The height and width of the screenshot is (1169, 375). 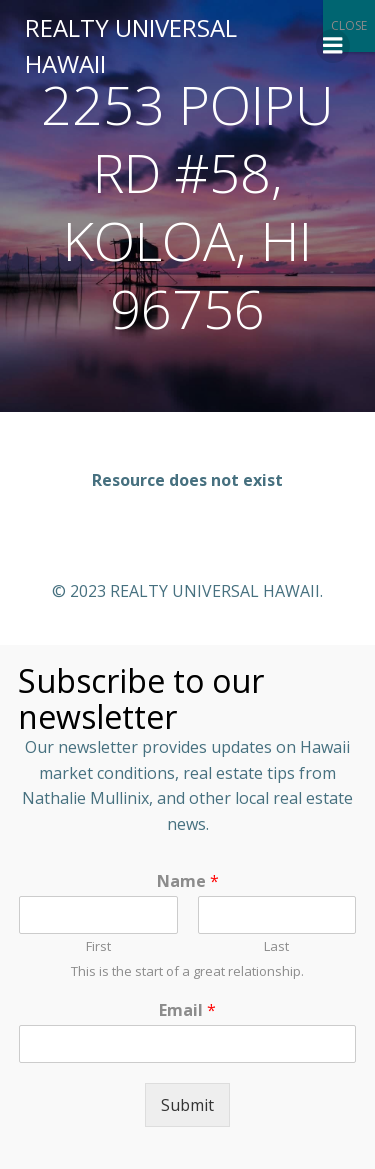 I want to click on Name, so click(x=188, y=881).